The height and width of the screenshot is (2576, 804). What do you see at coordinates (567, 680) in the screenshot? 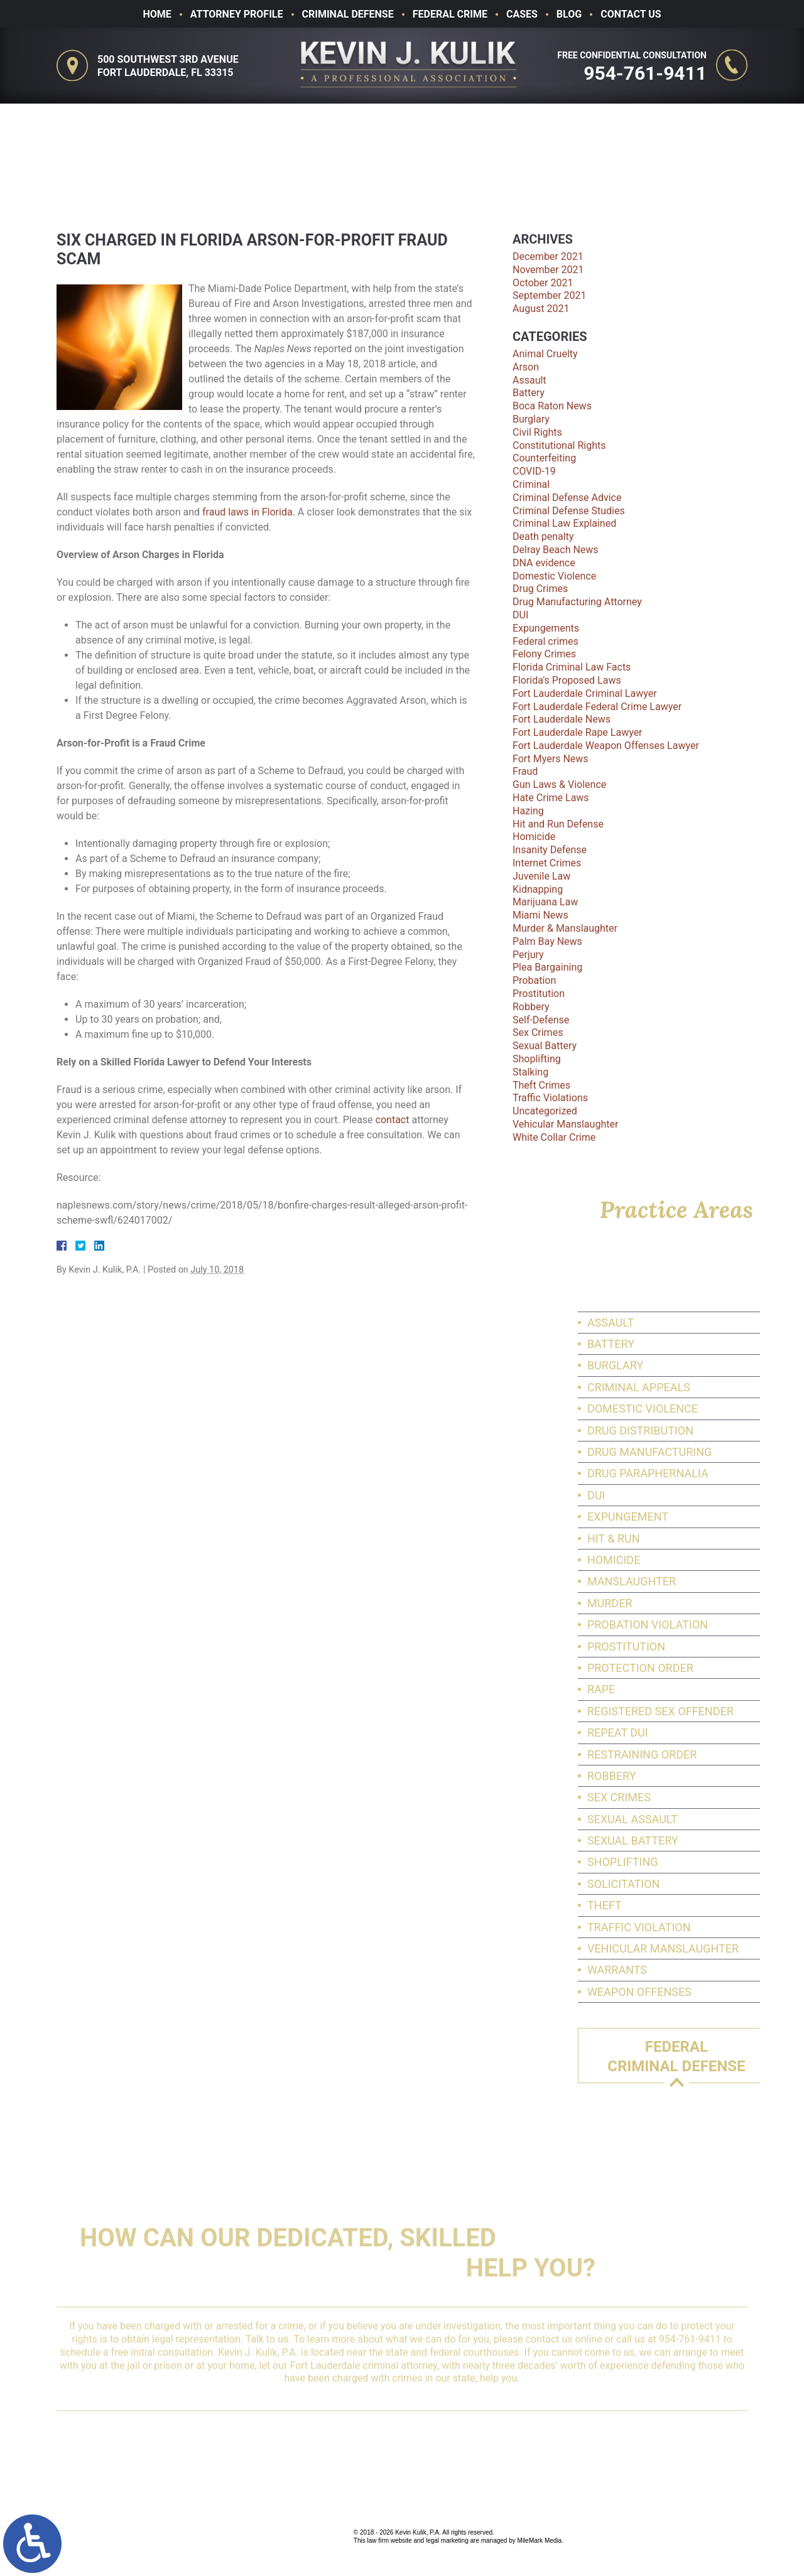
I see `Florida's Proposed Laws` at bounding box center [567, 680].